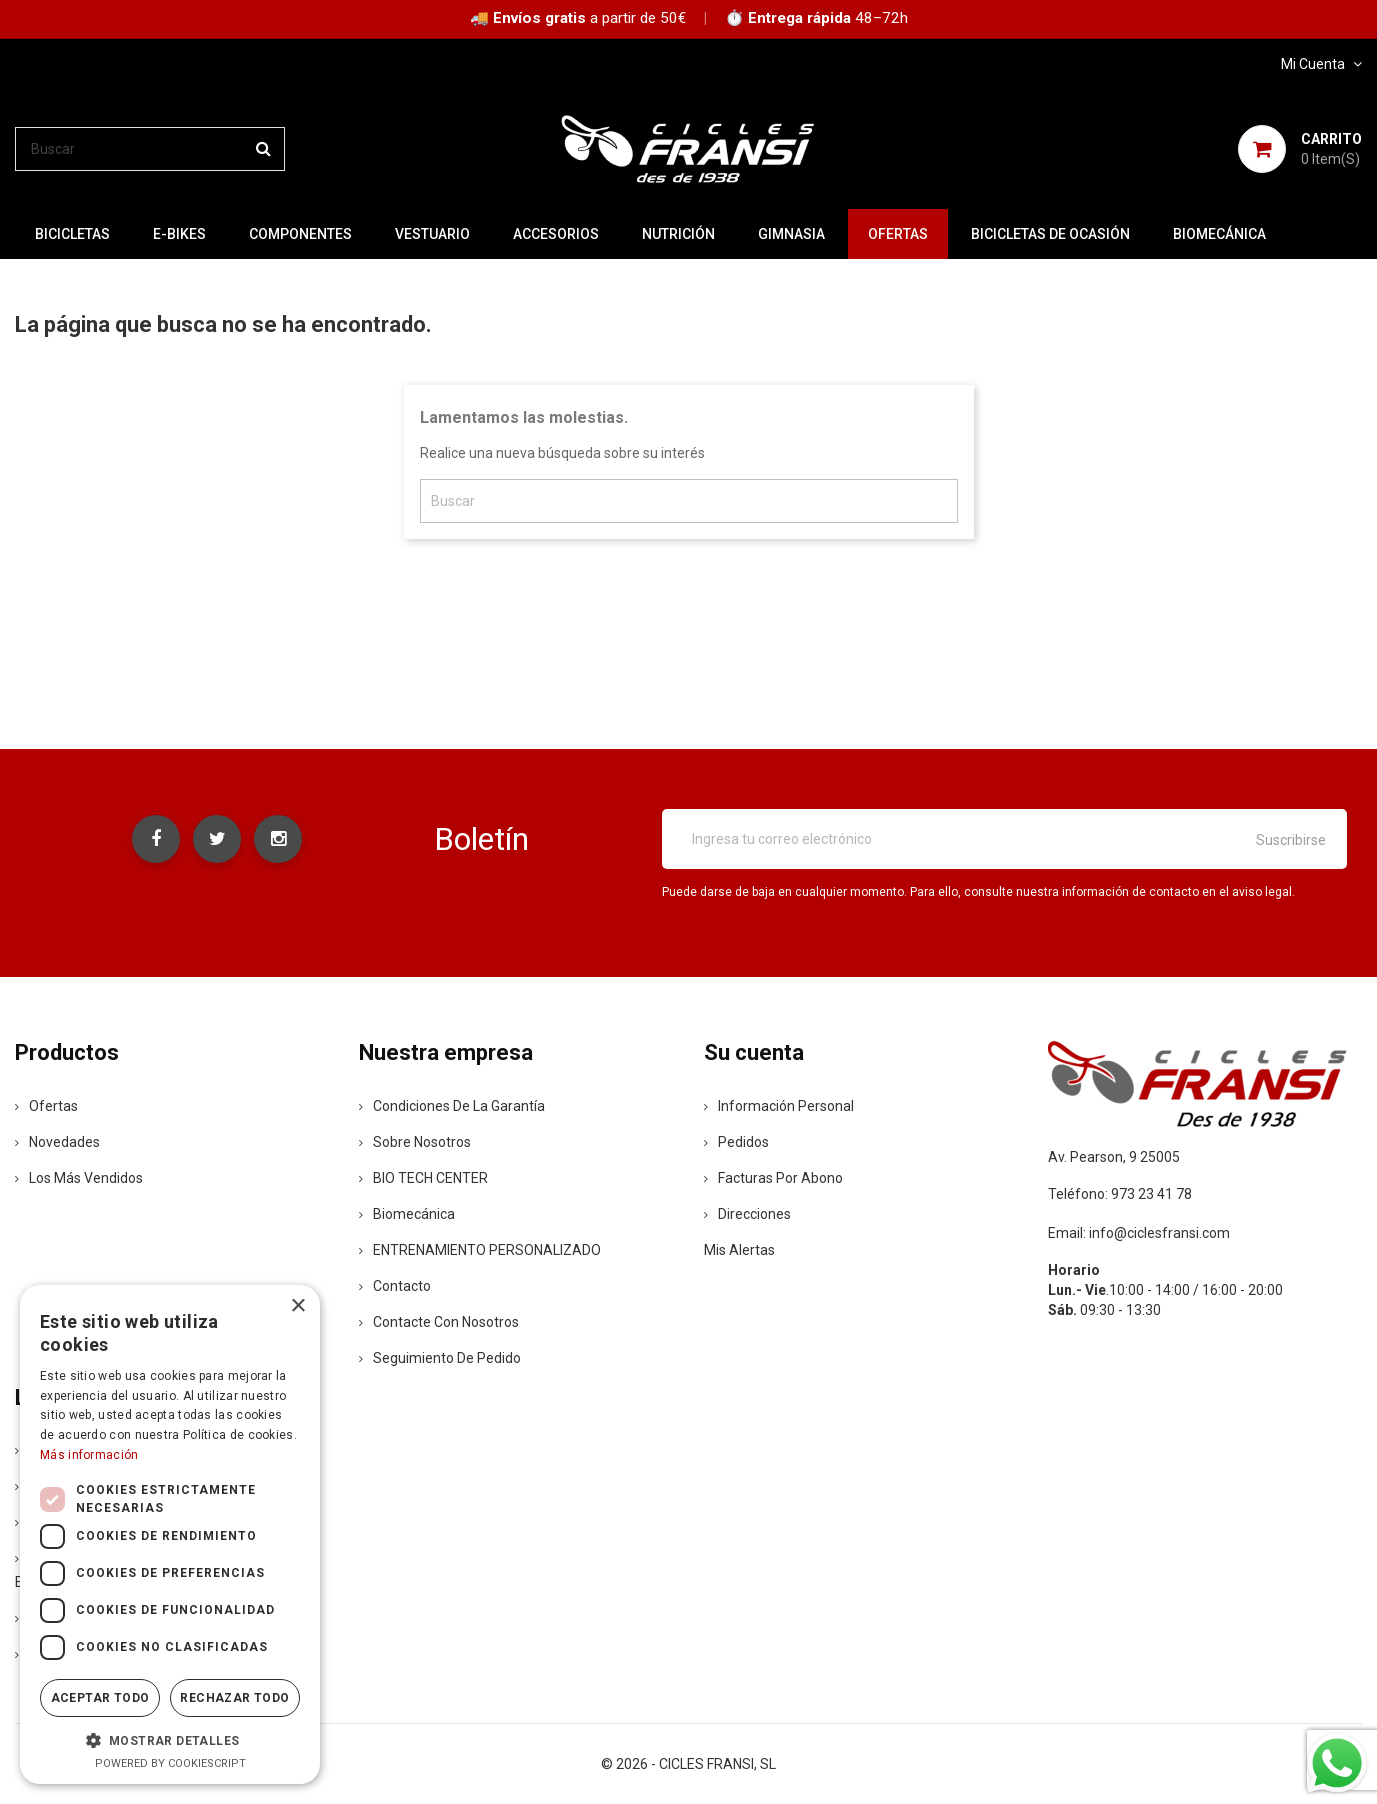 This screenshot has width=1377, height=1804. Describe the element at coordinates (739, 1250) in the screenshot. I see `Mis alertas` at that location.